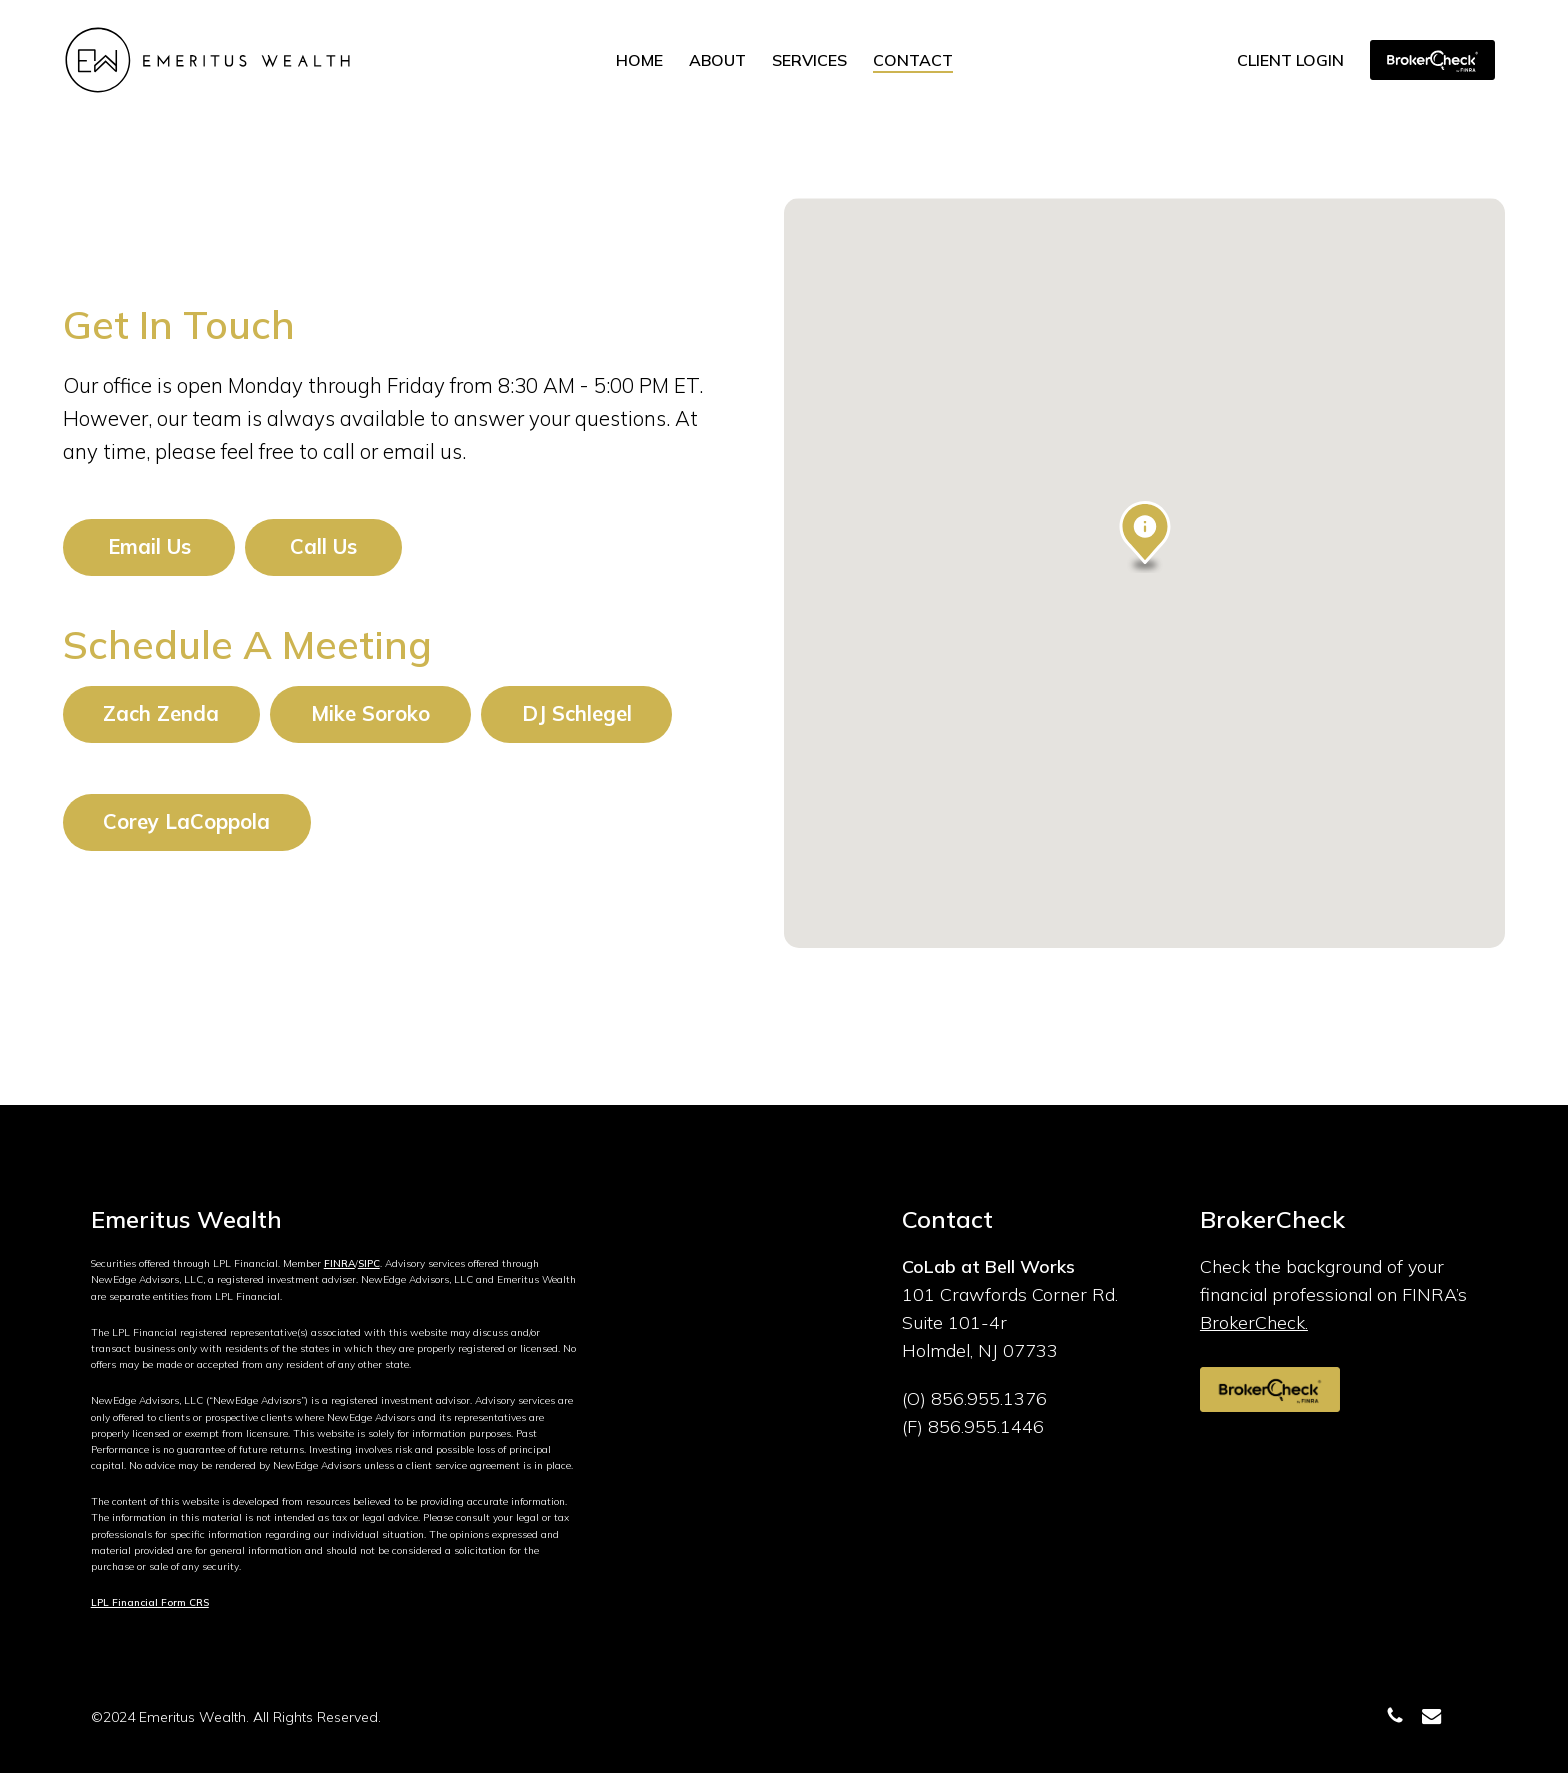  I want to click on (O) 856.955.1376, so click(974, 1398).